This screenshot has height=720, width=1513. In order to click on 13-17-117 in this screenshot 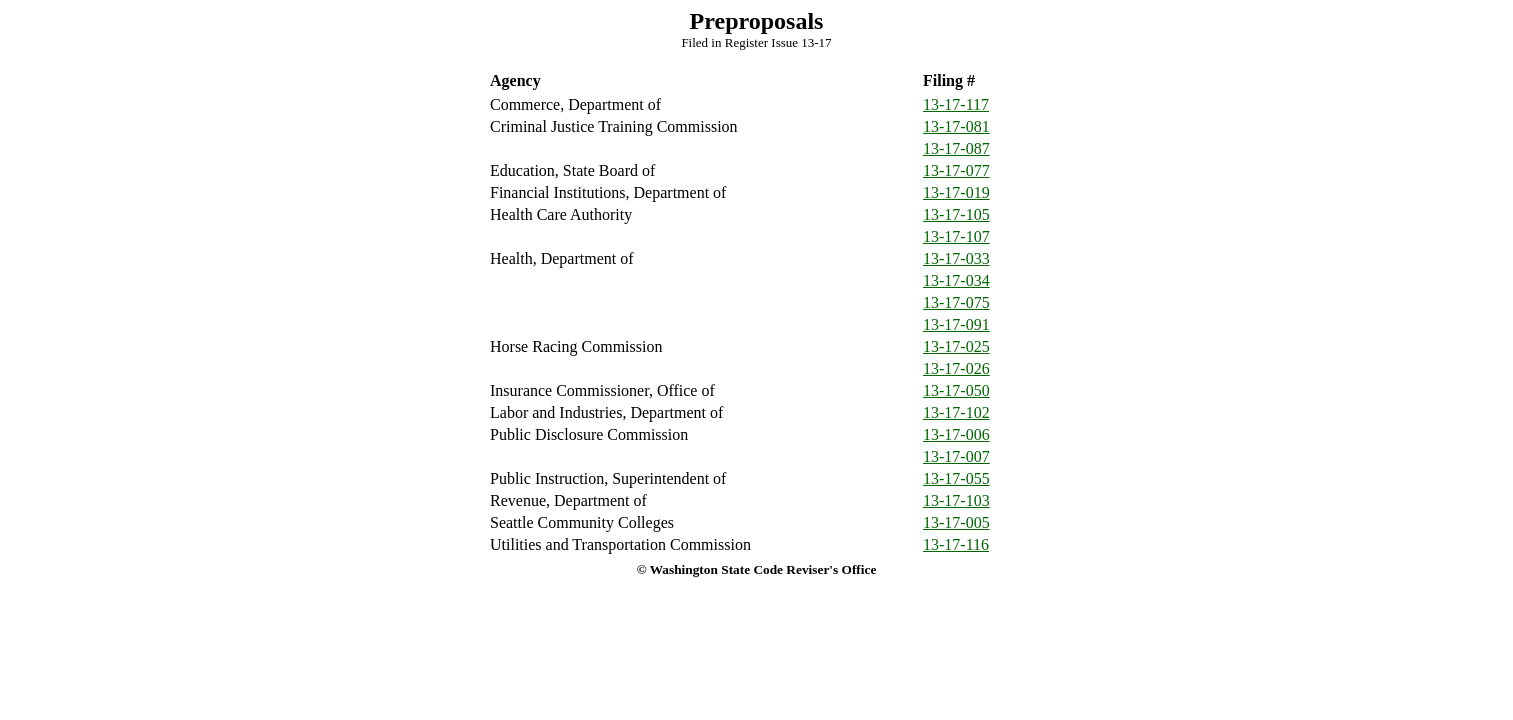, I will do `click(956, 104)`.